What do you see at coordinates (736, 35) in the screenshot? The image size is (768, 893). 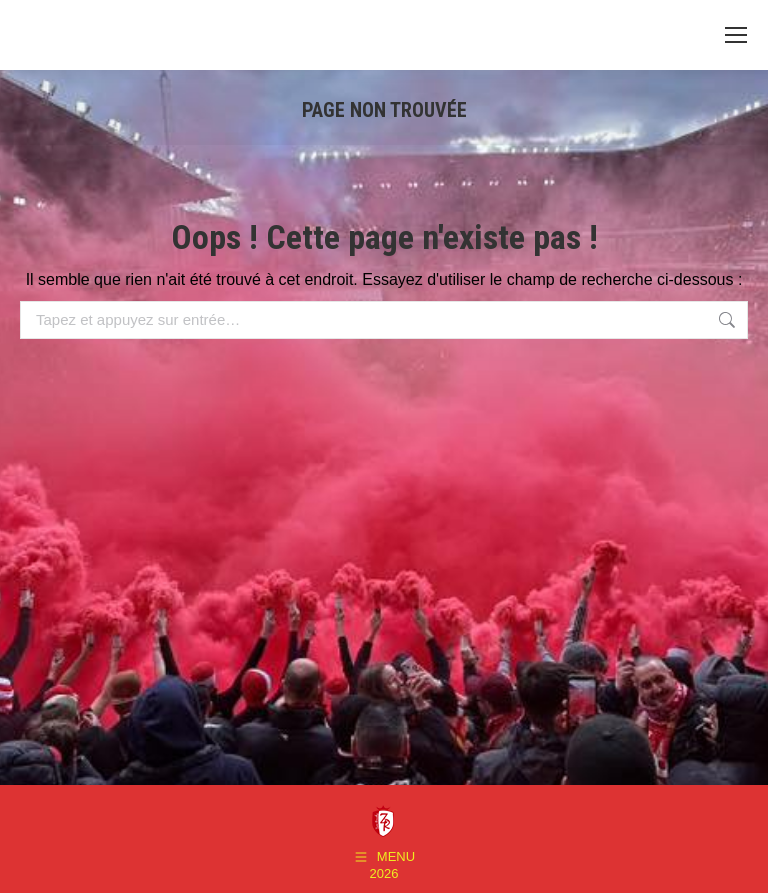 I see `[Mobile menu icon]` at bounding box center [736, 35].